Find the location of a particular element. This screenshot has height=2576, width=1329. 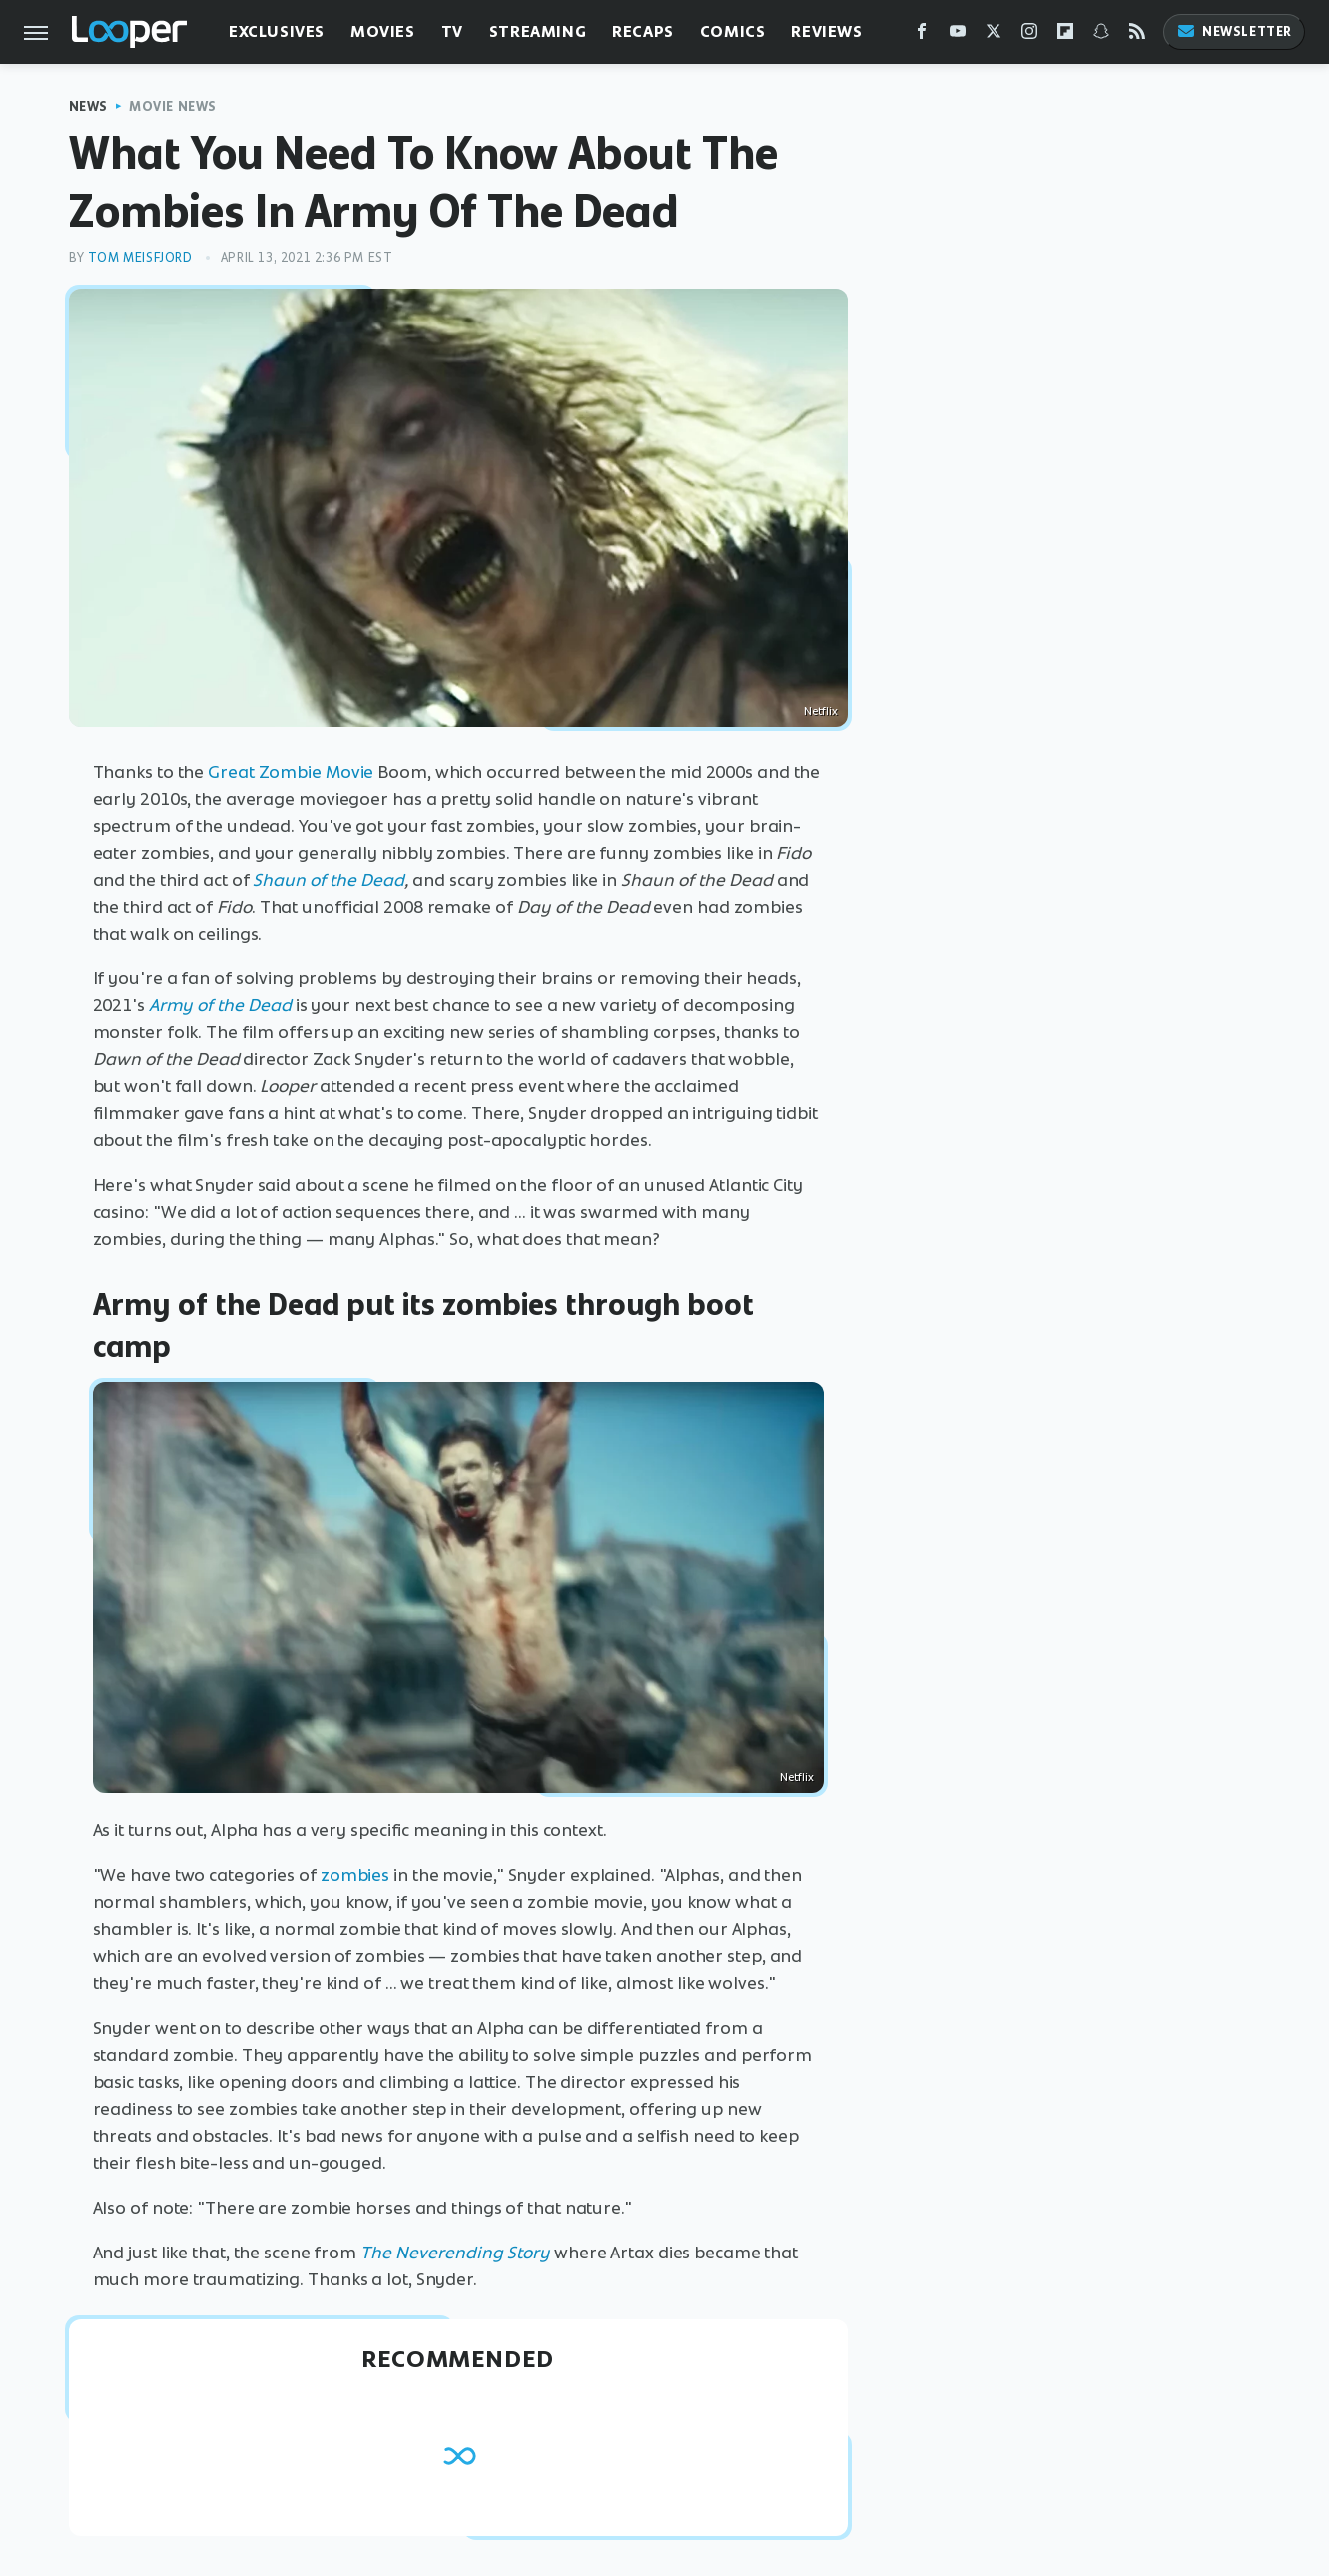

[Flipboard] is located at coordinates (1065, 35).